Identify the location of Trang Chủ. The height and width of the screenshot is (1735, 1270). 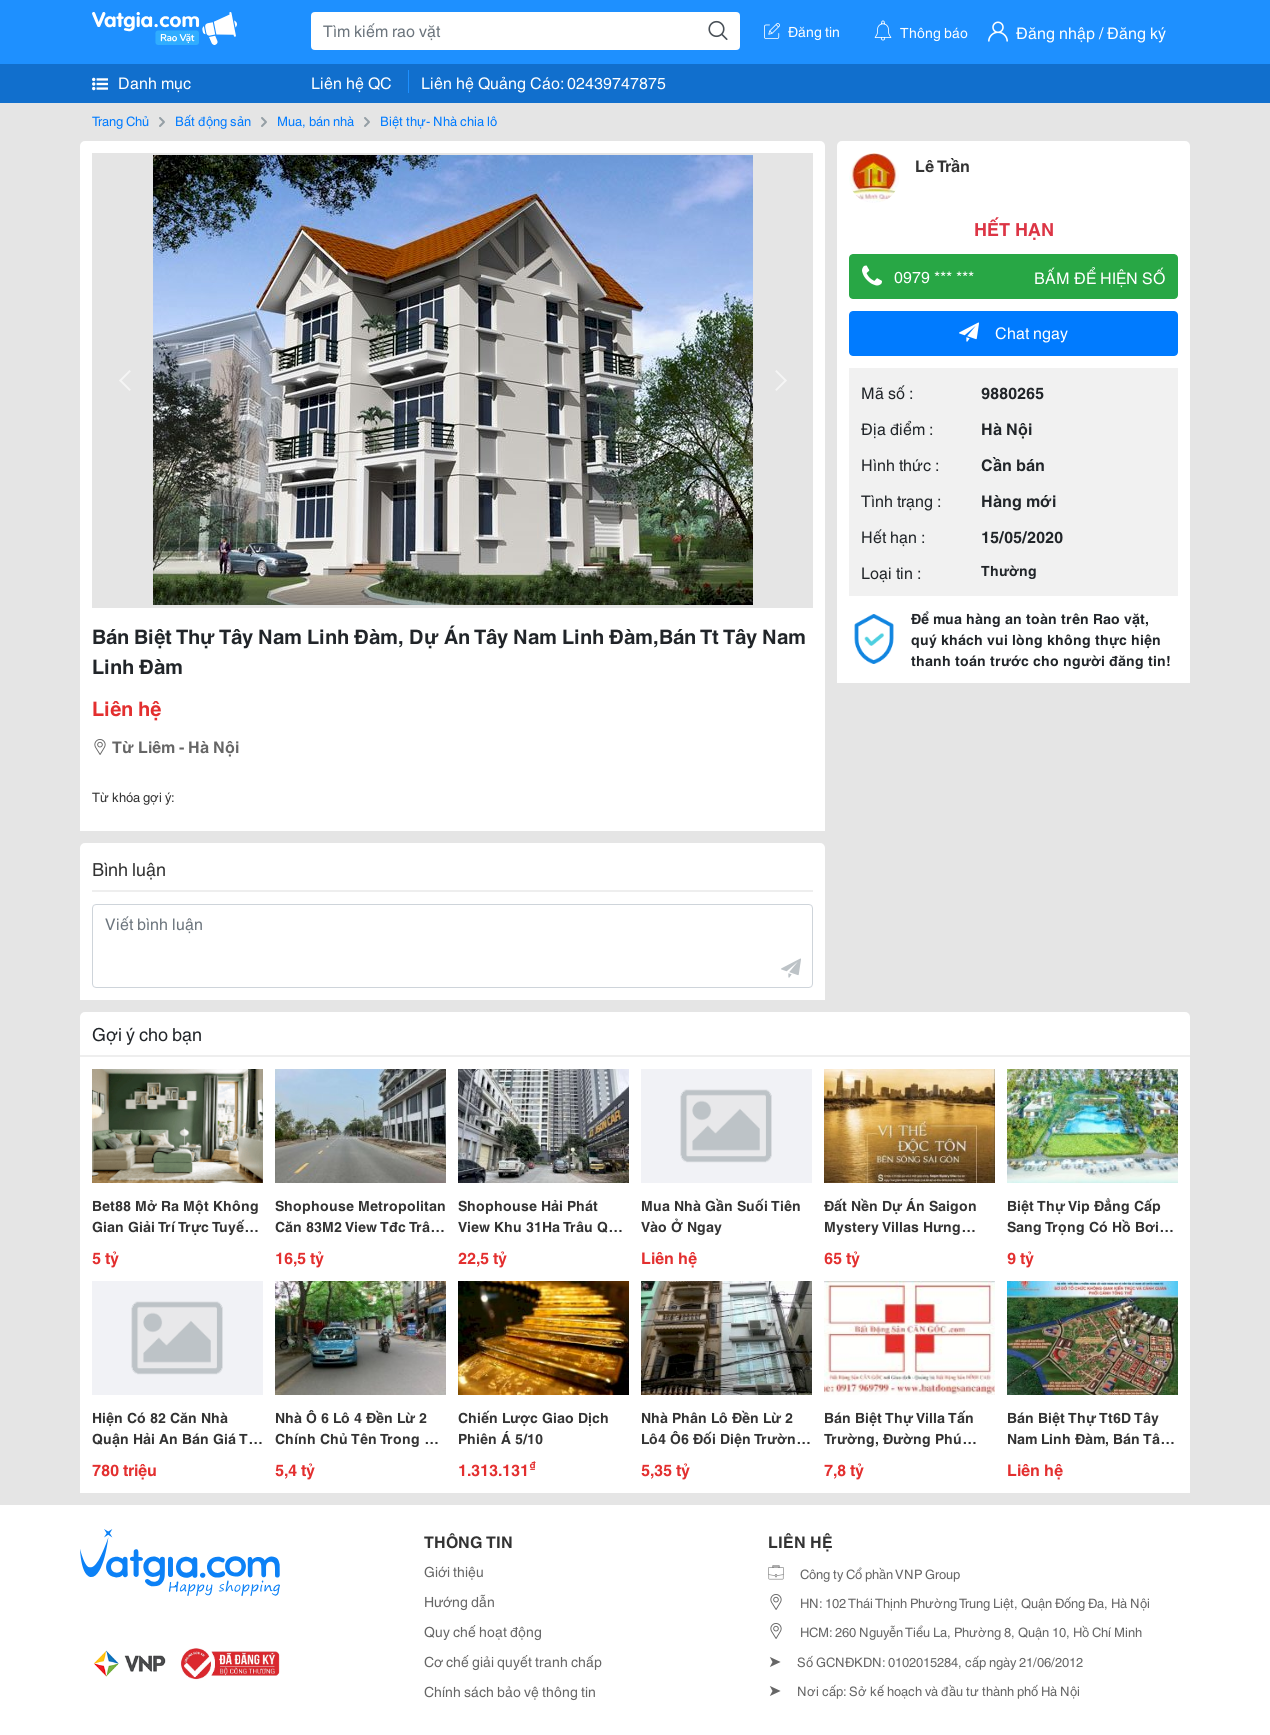
(120, 120).